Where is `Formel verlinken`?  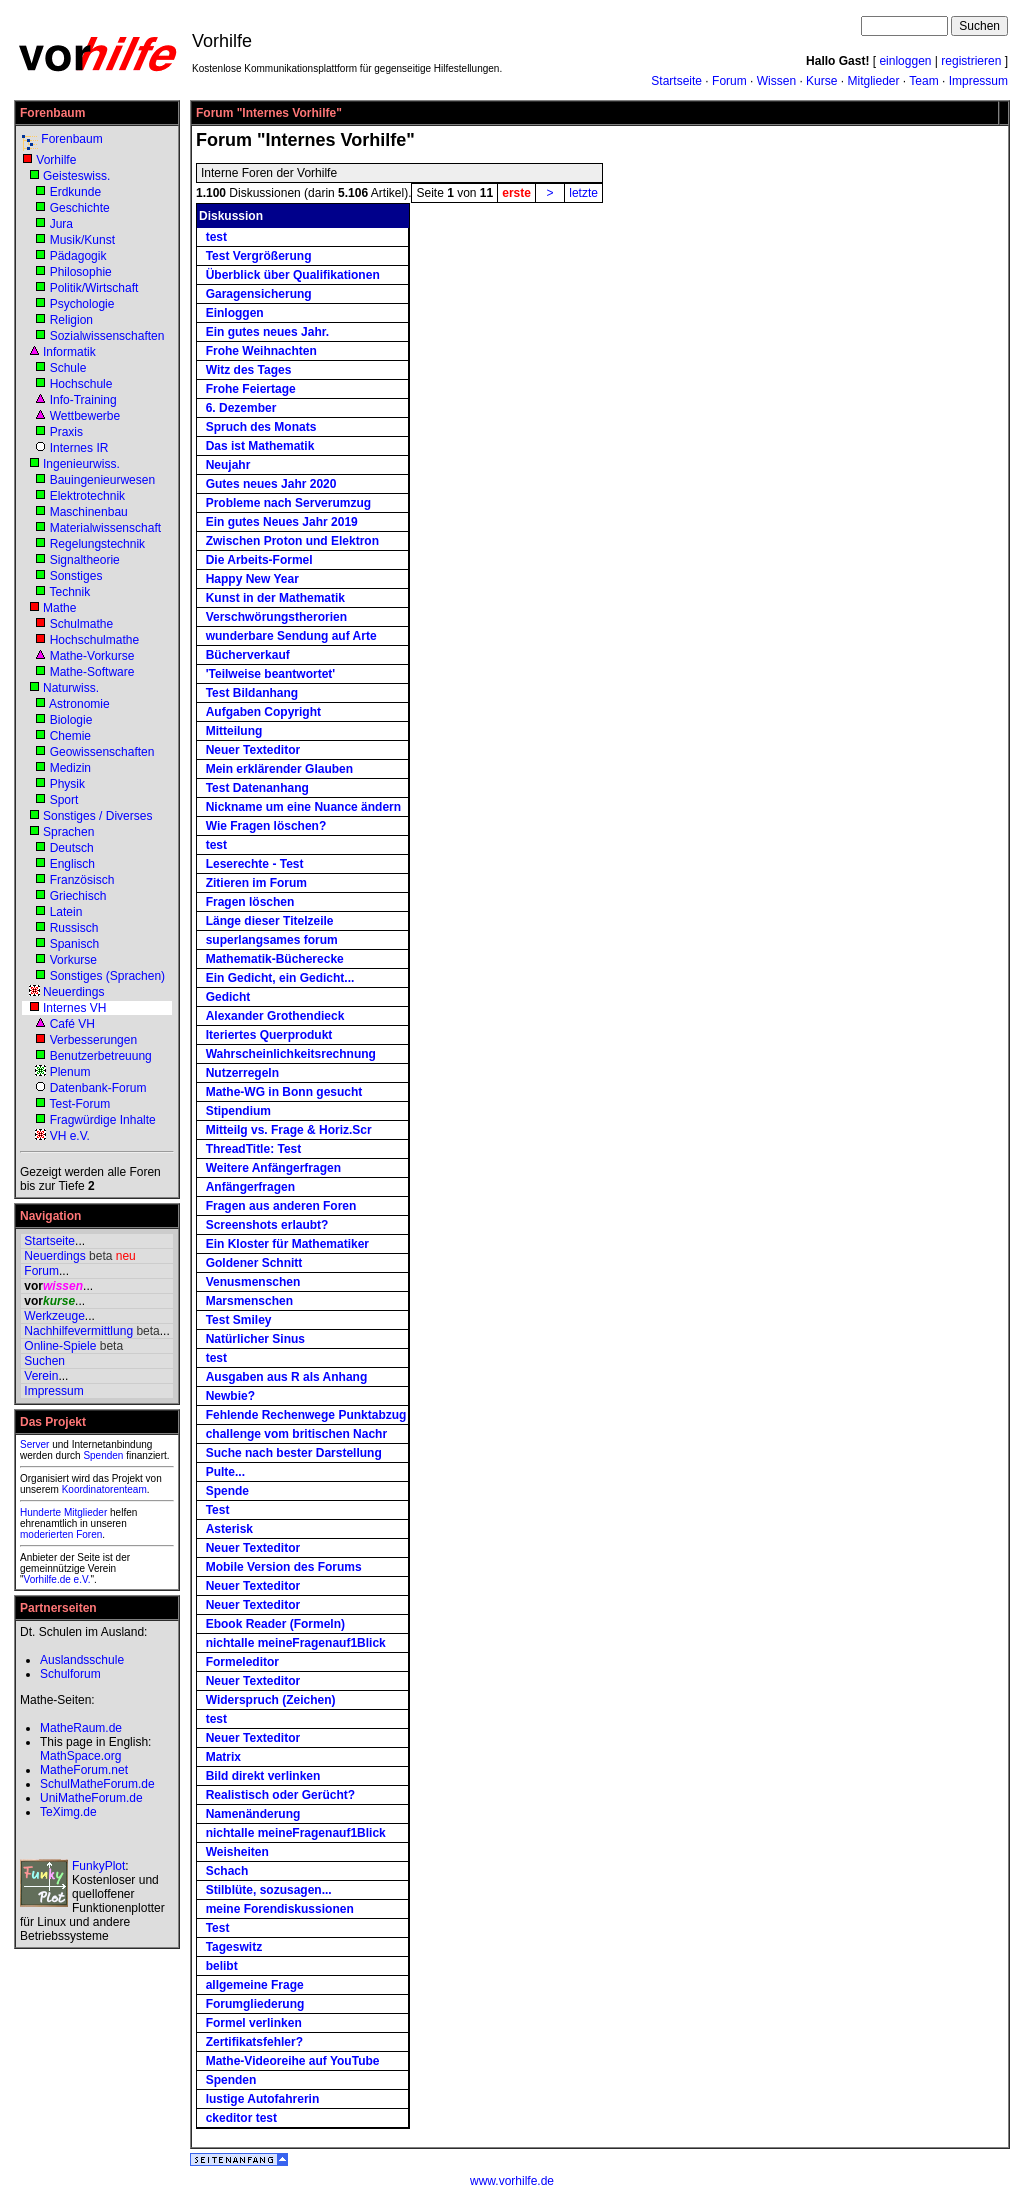 Formel verlinken is located at coordinates (254, 2023).